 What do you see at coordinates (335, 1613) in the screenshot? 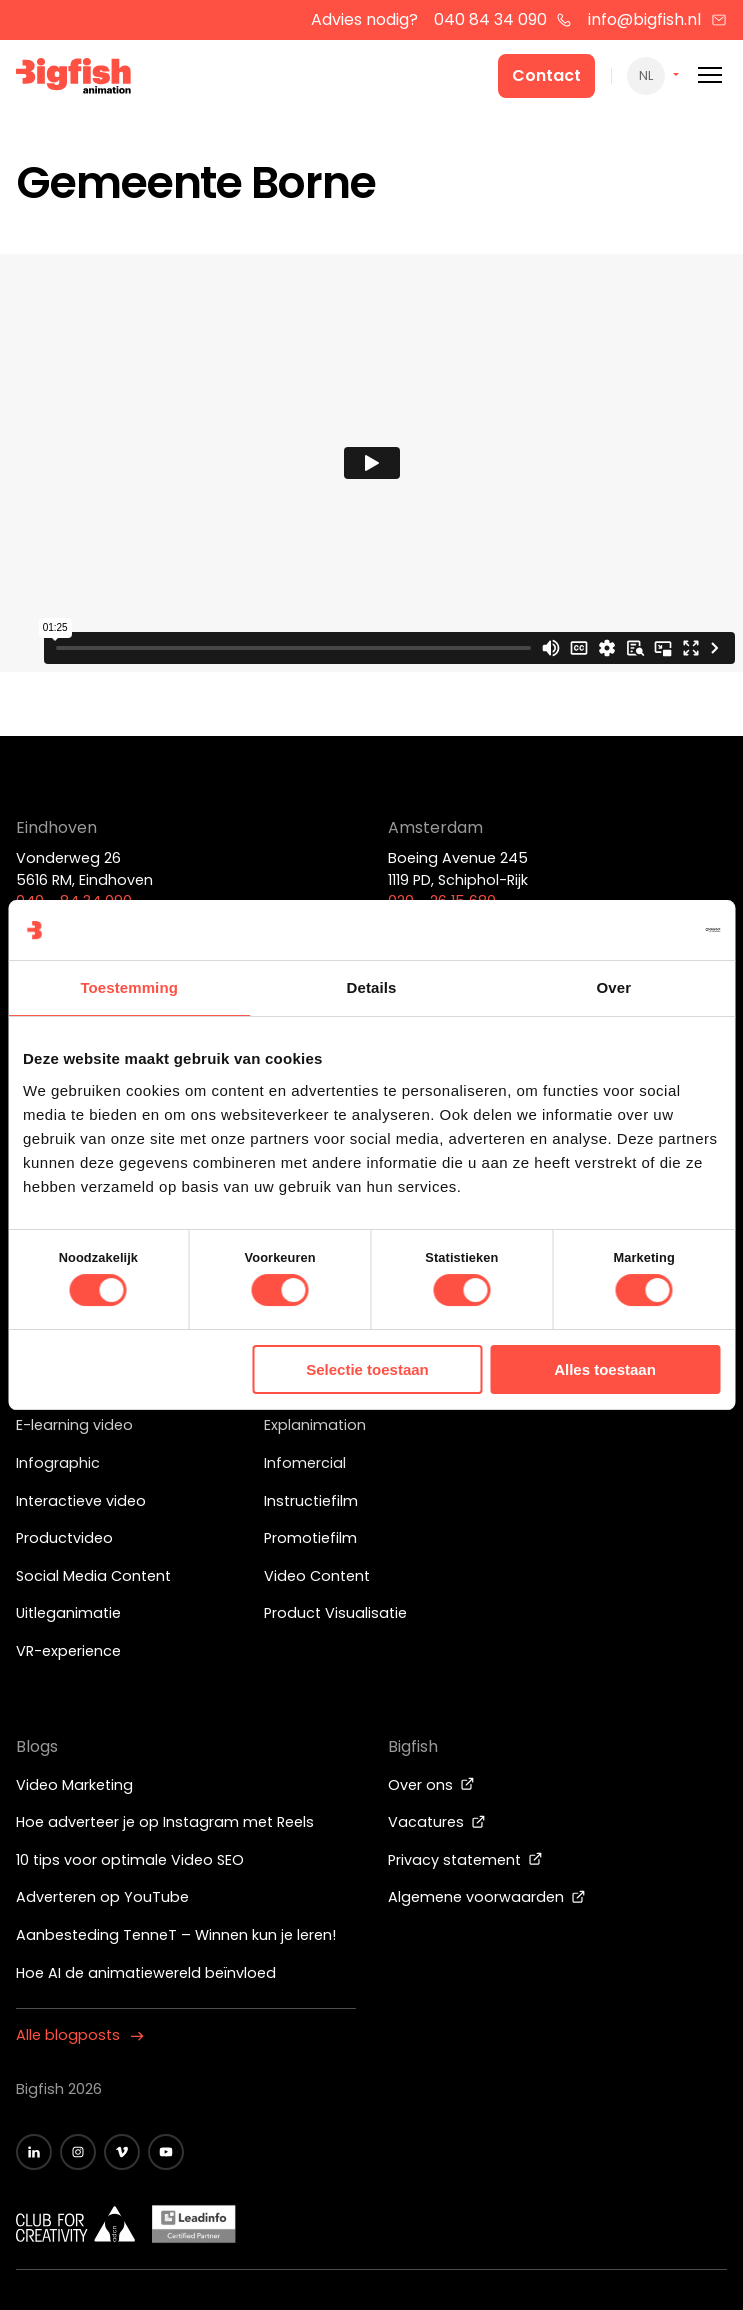
I see `Product Visualisatie` at bounding box center [335, 1613].